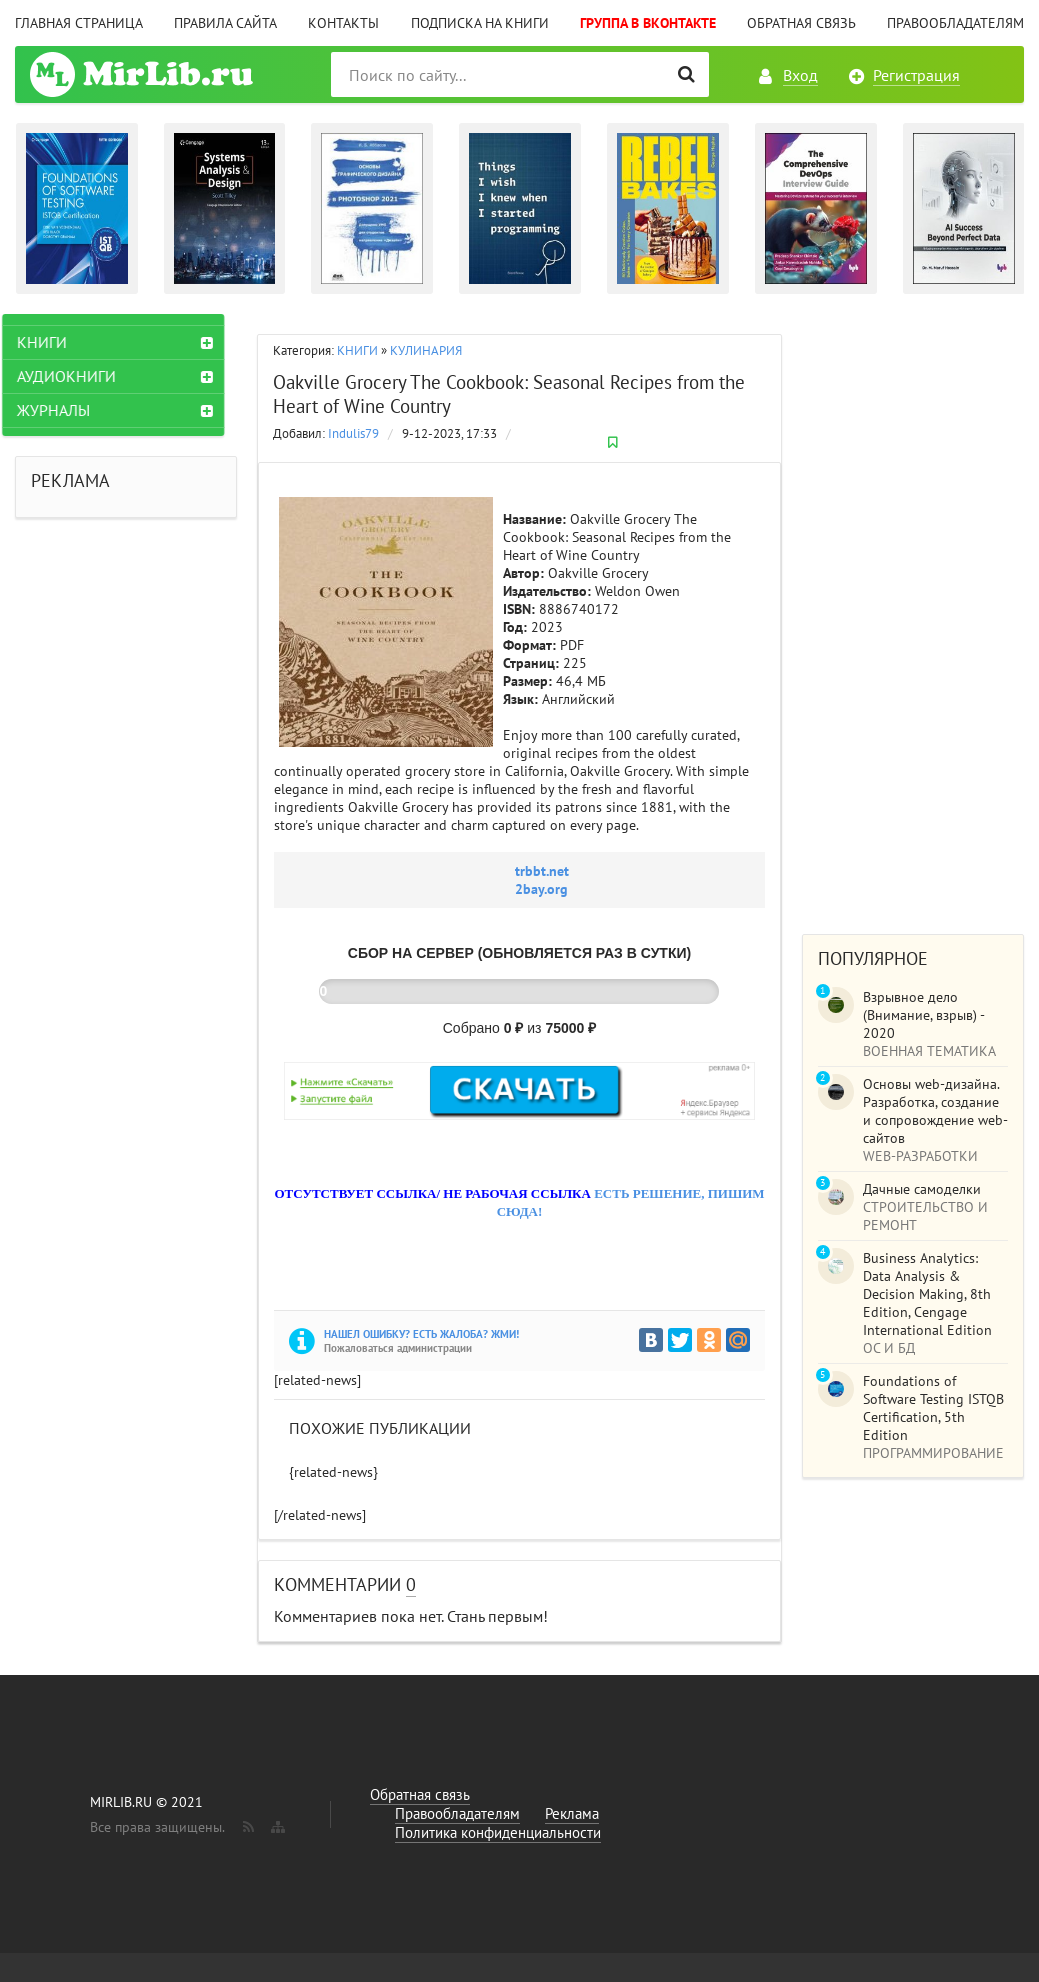  I want to click on Foundations of Software Testing ISTQB Certification, 5th Edition, so click(933, 1408).